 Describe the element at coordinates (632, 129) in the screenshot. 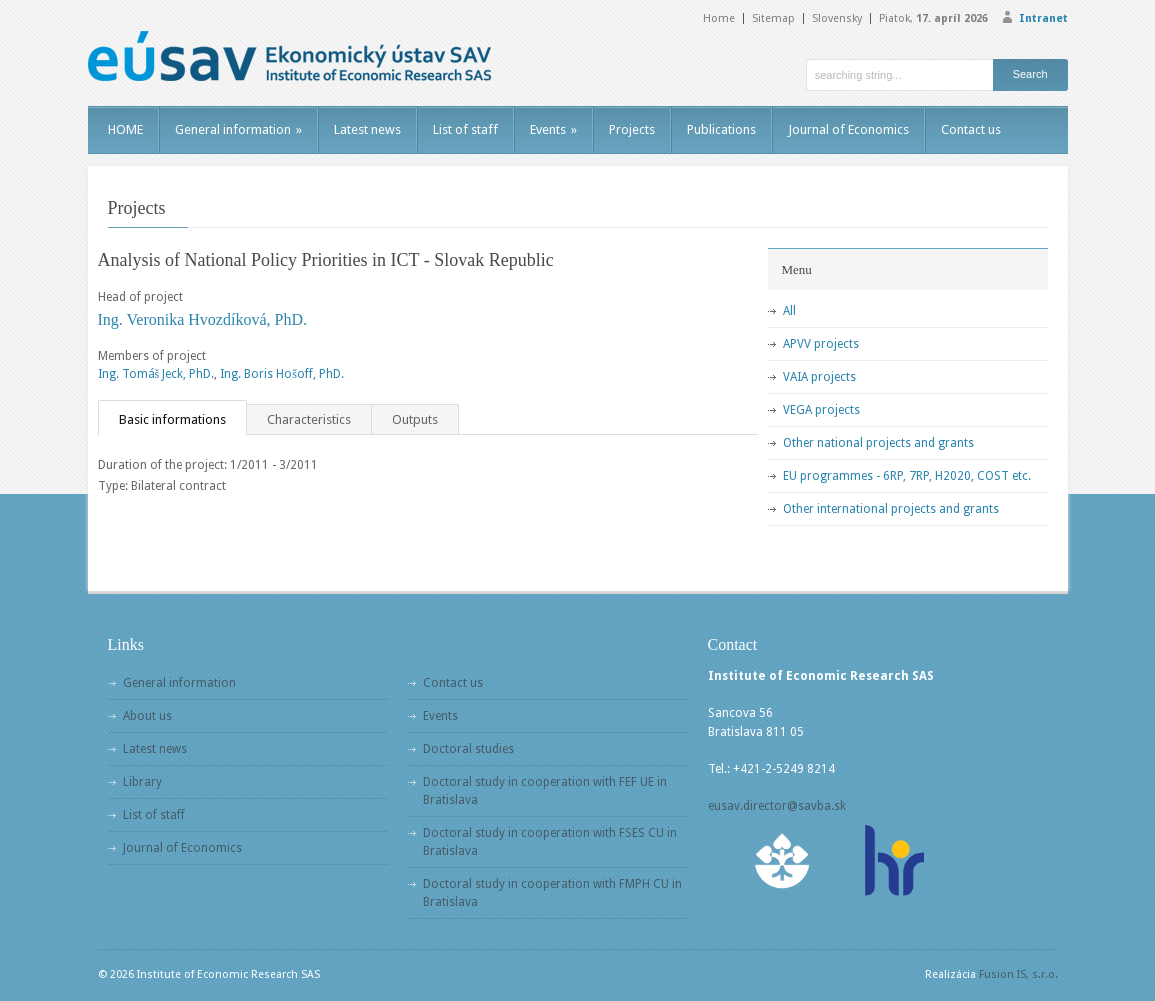

I see `Projects` at that location.